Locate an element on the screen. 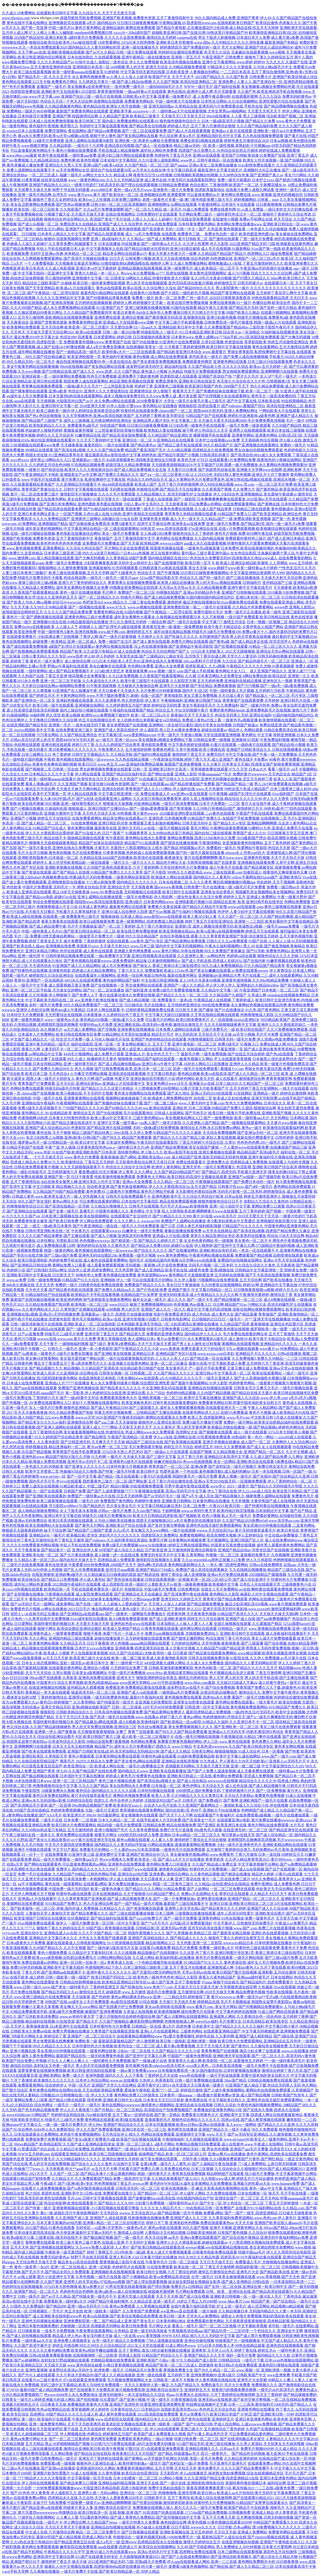 This screenshot has width=321, height=2576. 天堂av无码av在线,欧美日韩国产图片在线视频,亚洲射图,五月综合激情 is located at coordinates (239, 1972).